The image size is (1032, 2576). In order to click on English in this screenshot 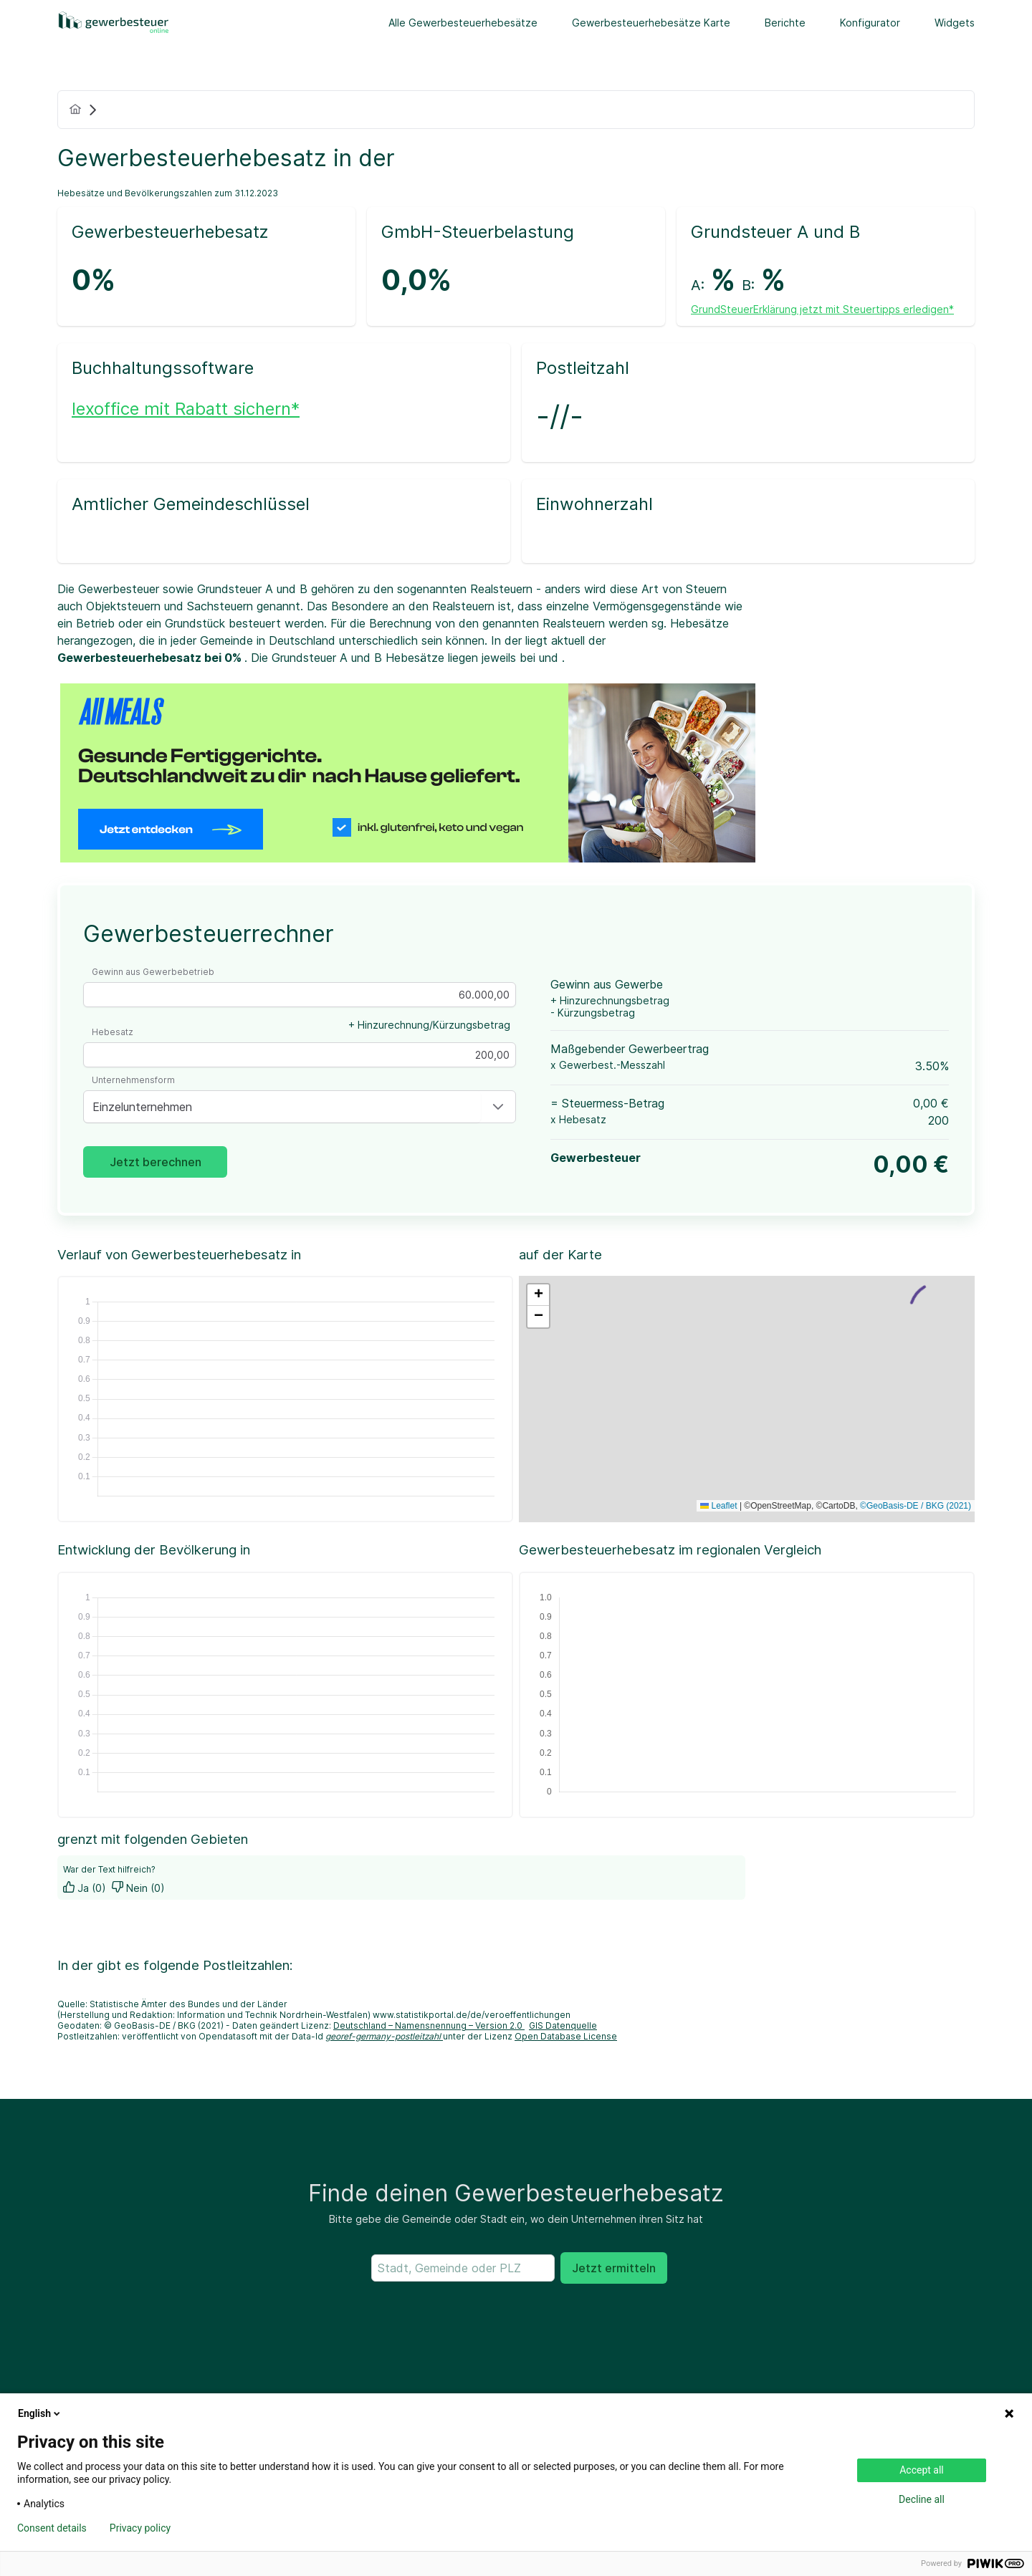, I will do `click(40, 2413)`.